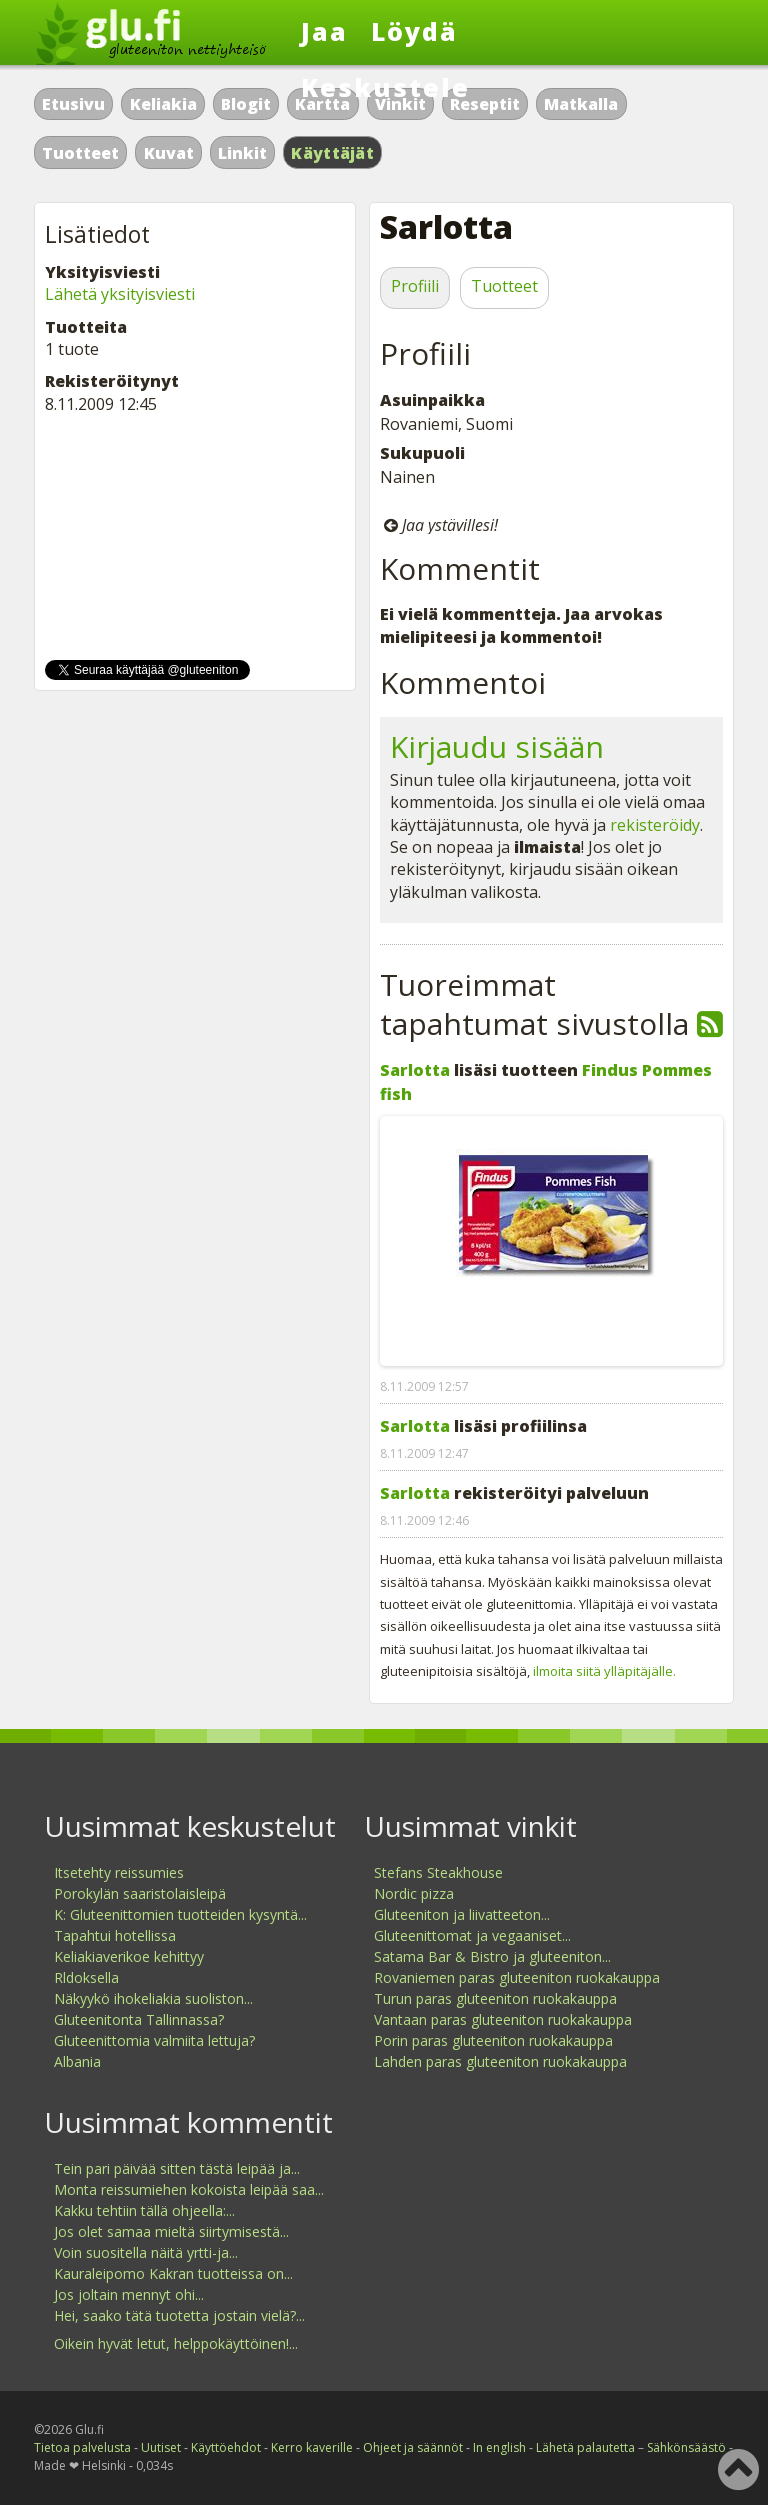  What do you see at coordinates (154, 2040) in the screenshot?
I see `Gluteenittomia valmiita lettuja?` at bounding box center [154, 2040].